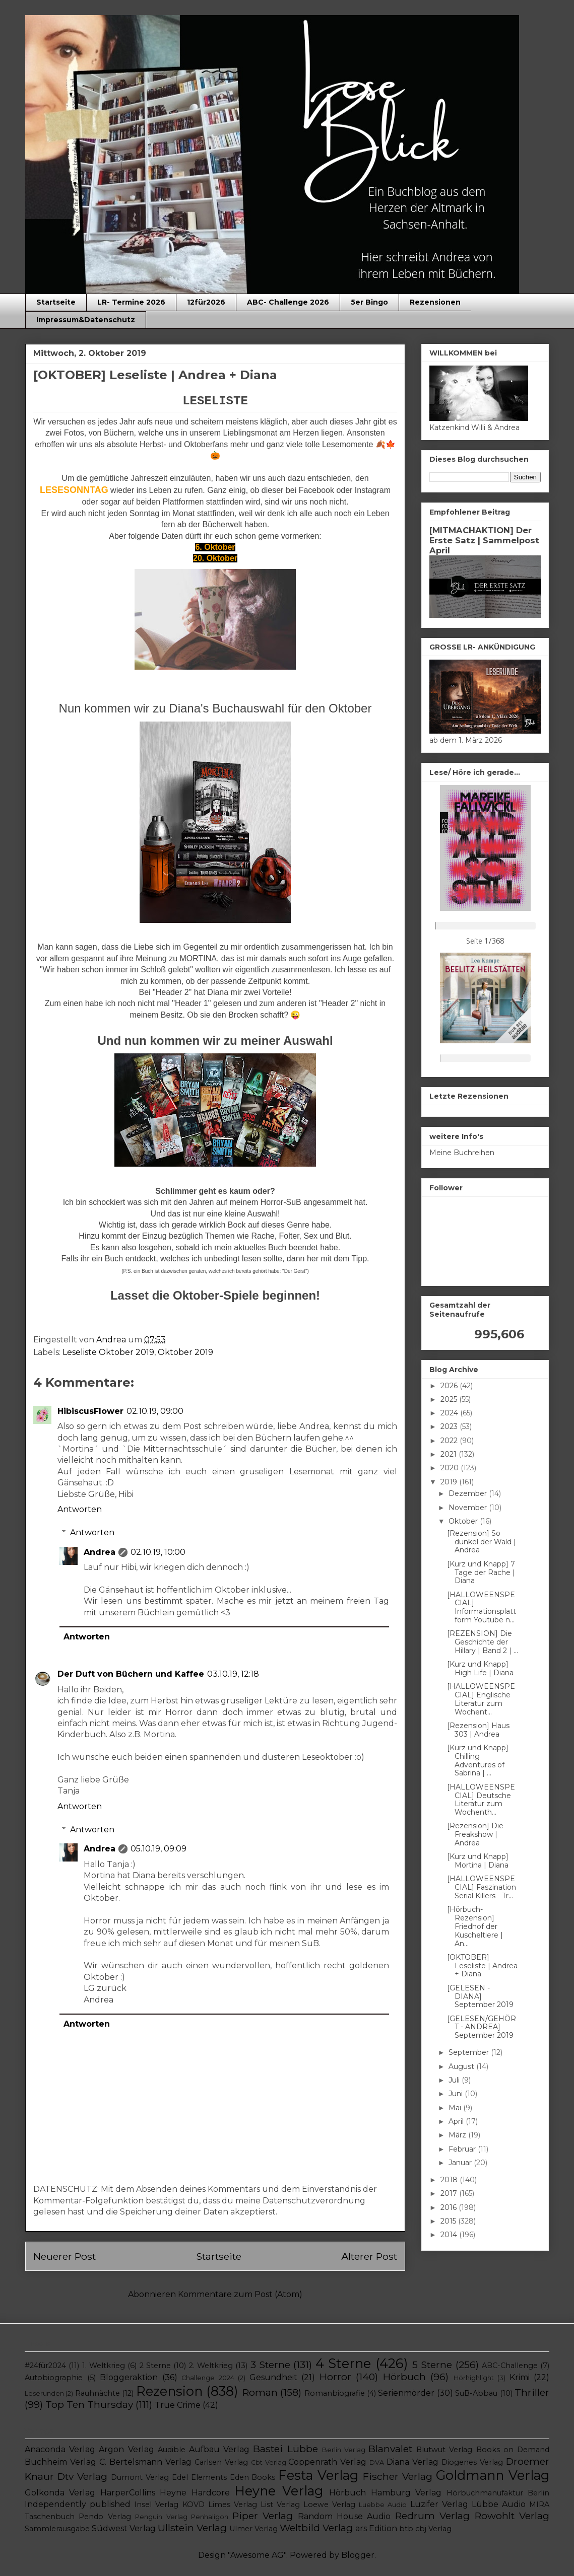 Image resolution: width=574 pixels, height=2576 pixels. I want to click on Festa Verlag, so click(318, 2475).